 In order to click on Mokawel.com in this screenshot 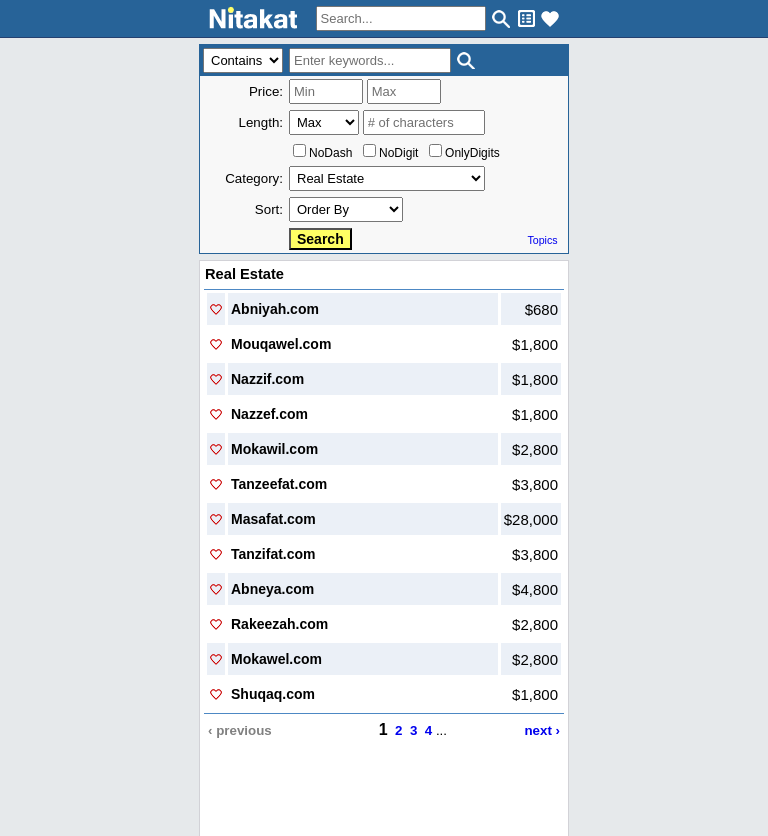, I will do `click(276, 659)`.